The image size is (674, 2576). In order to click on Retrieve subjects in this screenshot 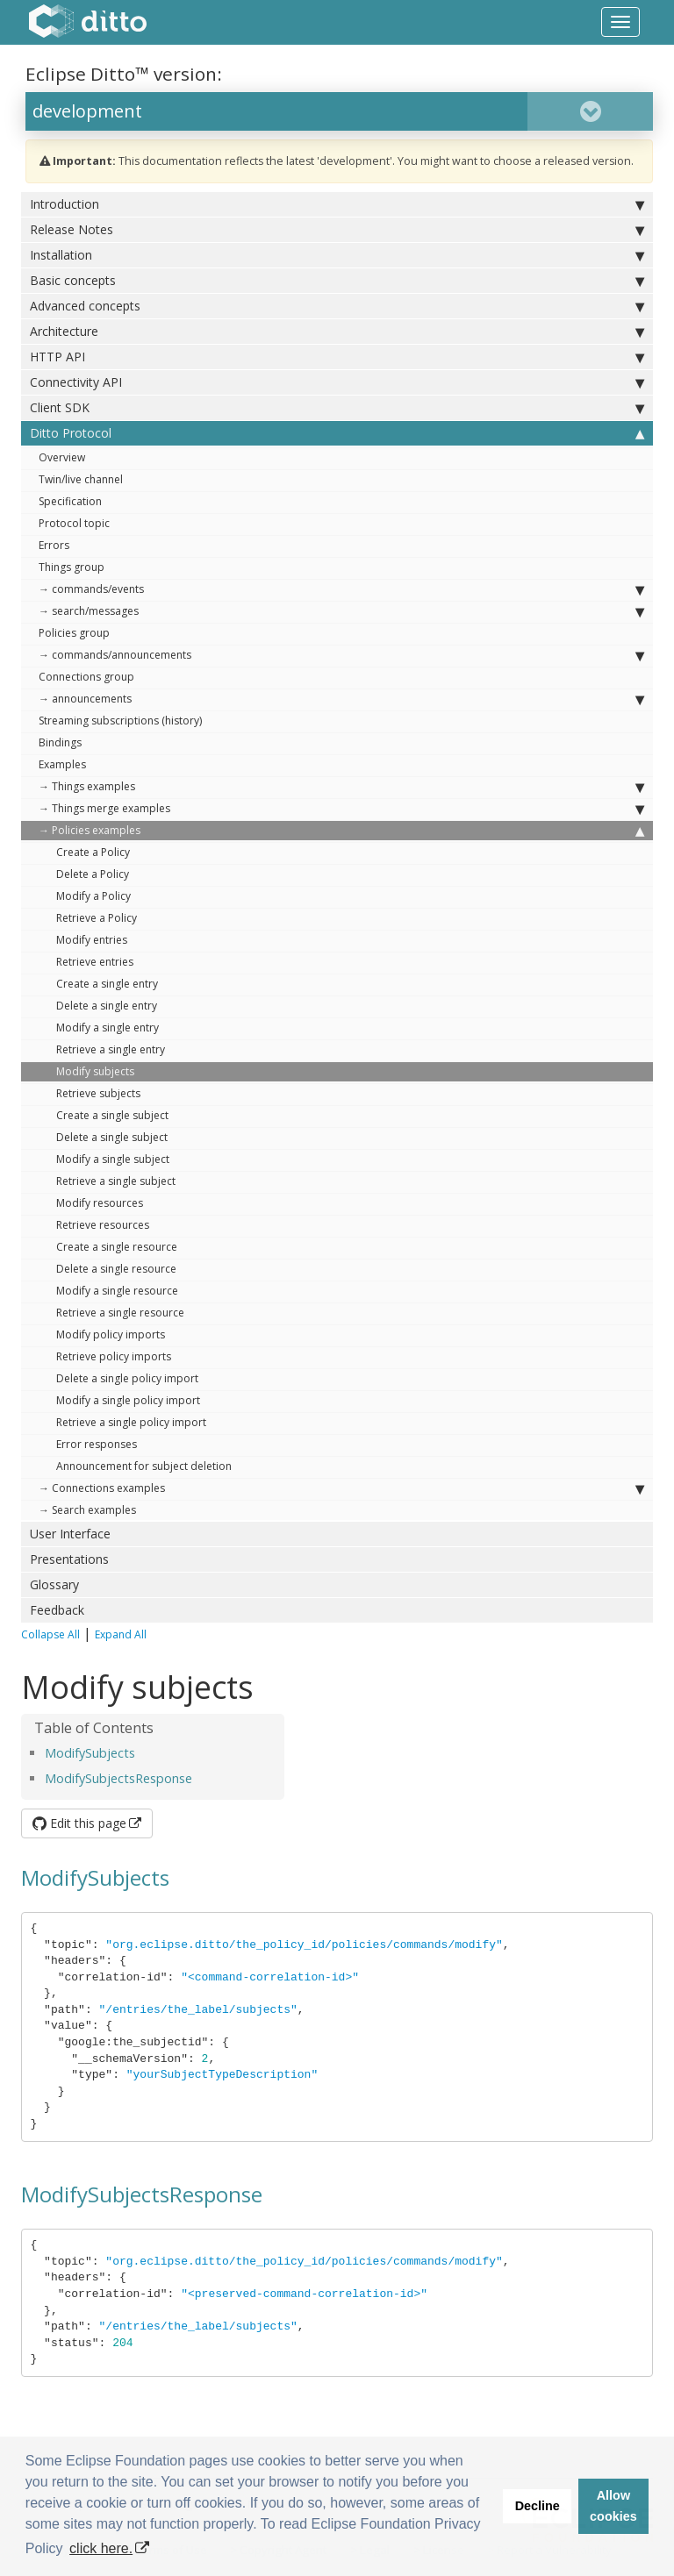, I will do `click(98, 1093)`.